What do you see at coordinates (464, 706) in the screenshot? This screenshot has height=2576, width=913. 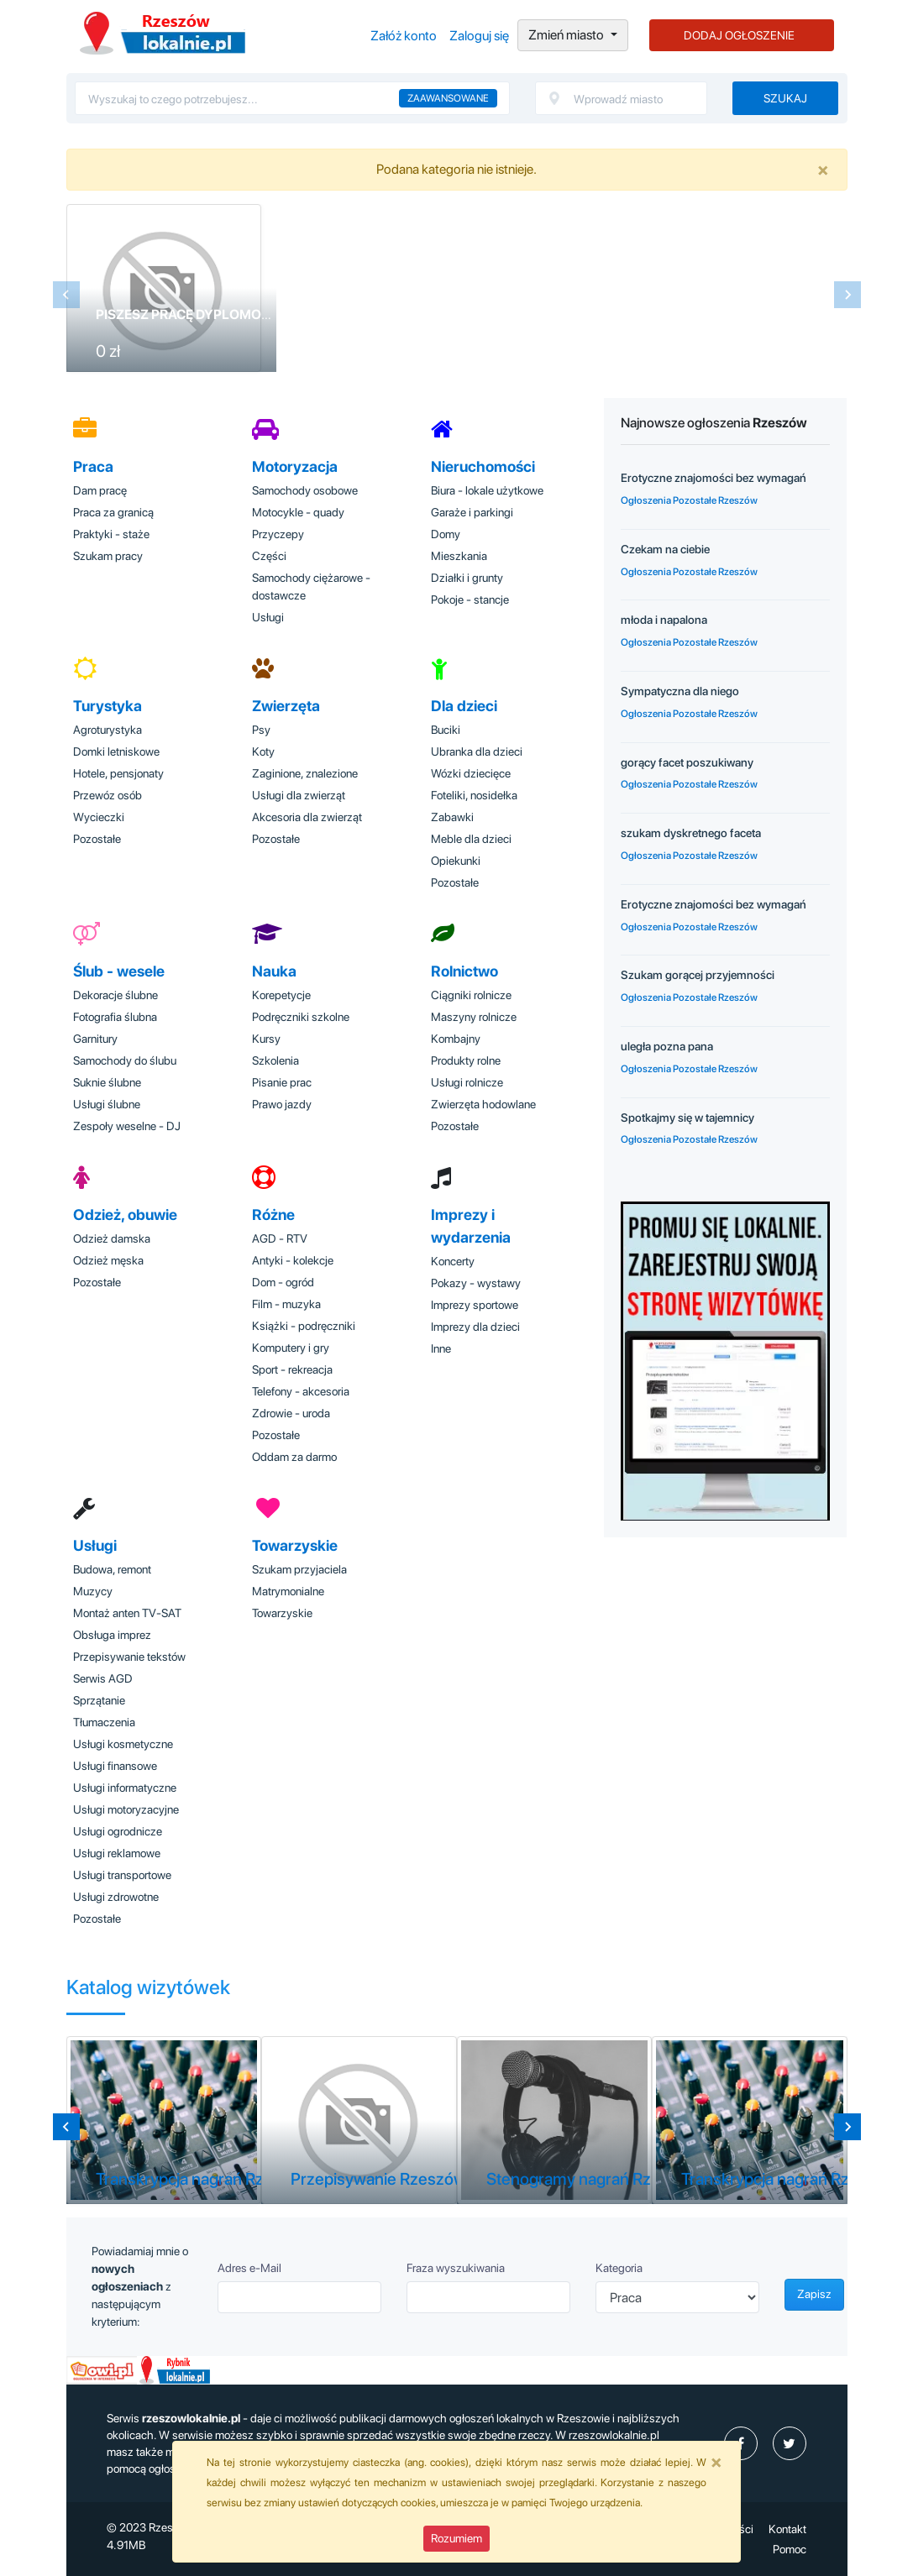 I see `Dla dzieci` at bounding box center [464, 706].